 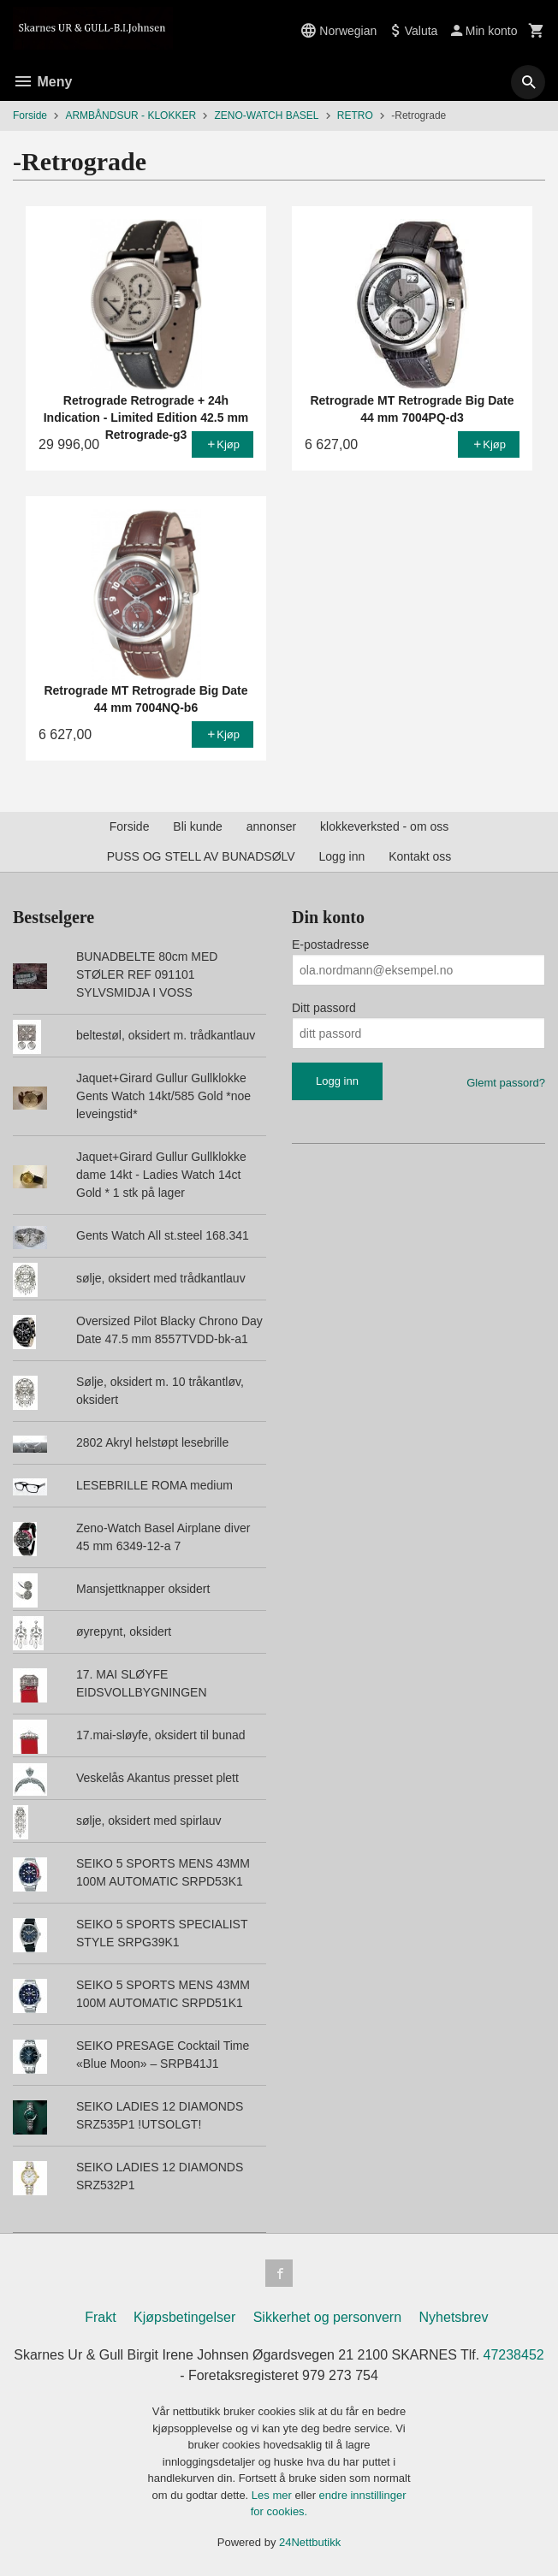 I want to click on Nyhetsbrev, so click(x=454, y=2317).